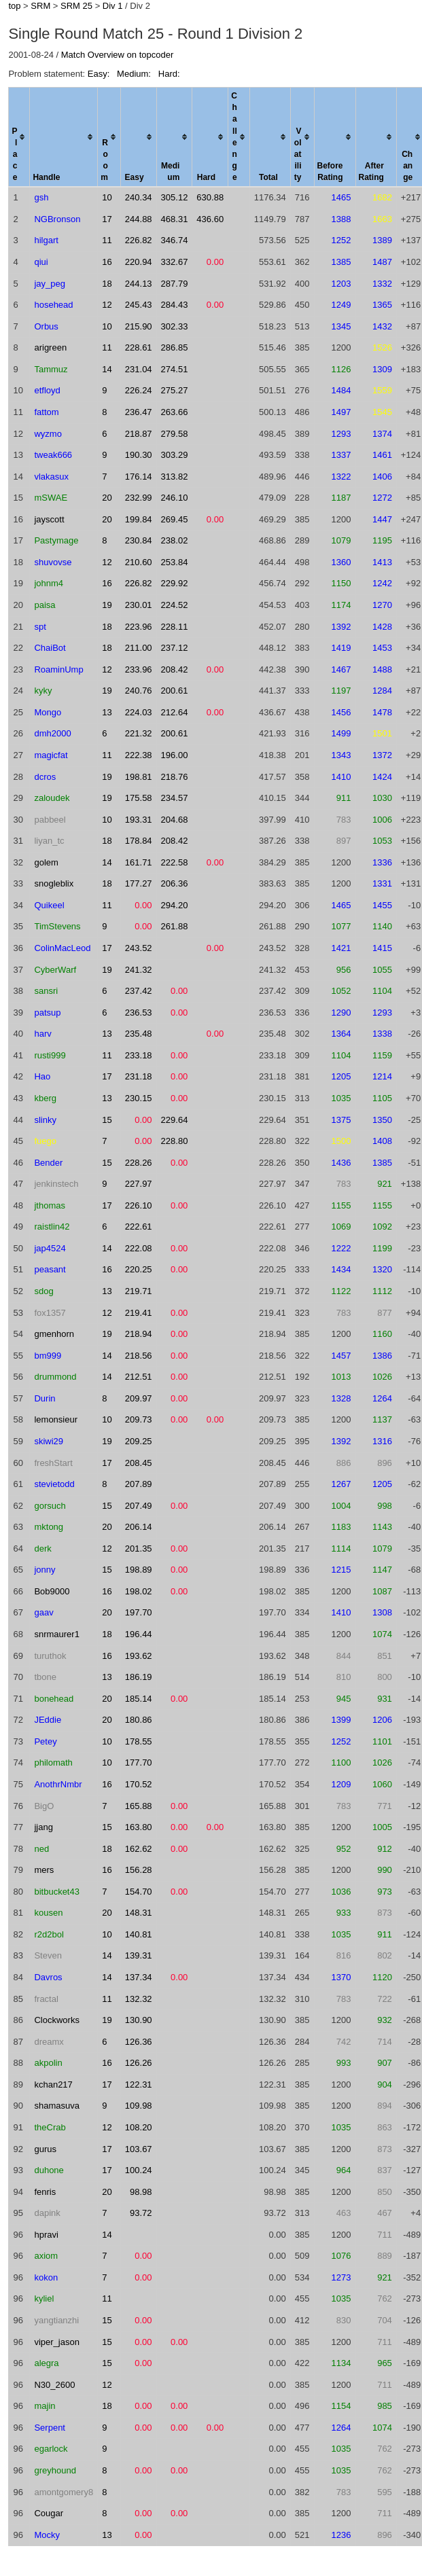  What do you see at coordinates (138, 519) in the screenshot?
I see `199.84` at bounding box center [138, 519].